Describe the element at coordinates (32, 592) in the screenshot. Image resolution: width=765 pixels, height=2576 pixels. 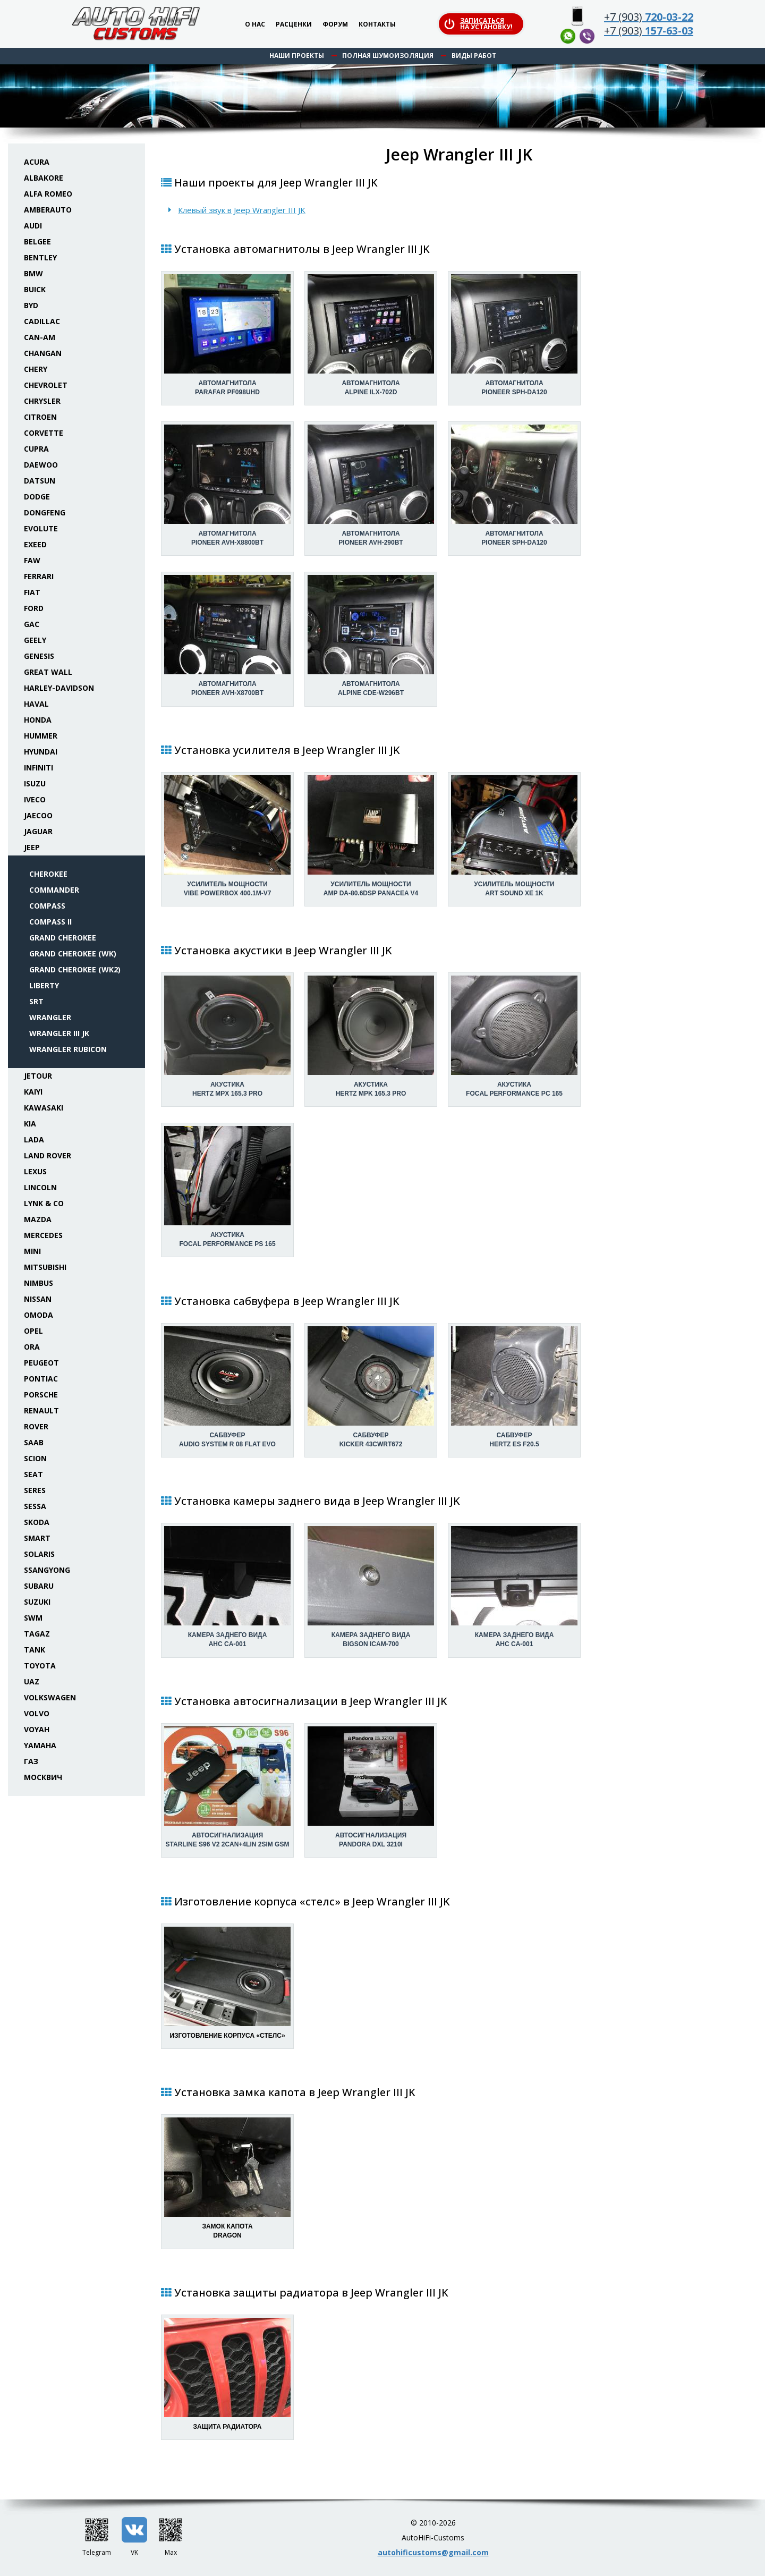
I see `Fiat` at that location.